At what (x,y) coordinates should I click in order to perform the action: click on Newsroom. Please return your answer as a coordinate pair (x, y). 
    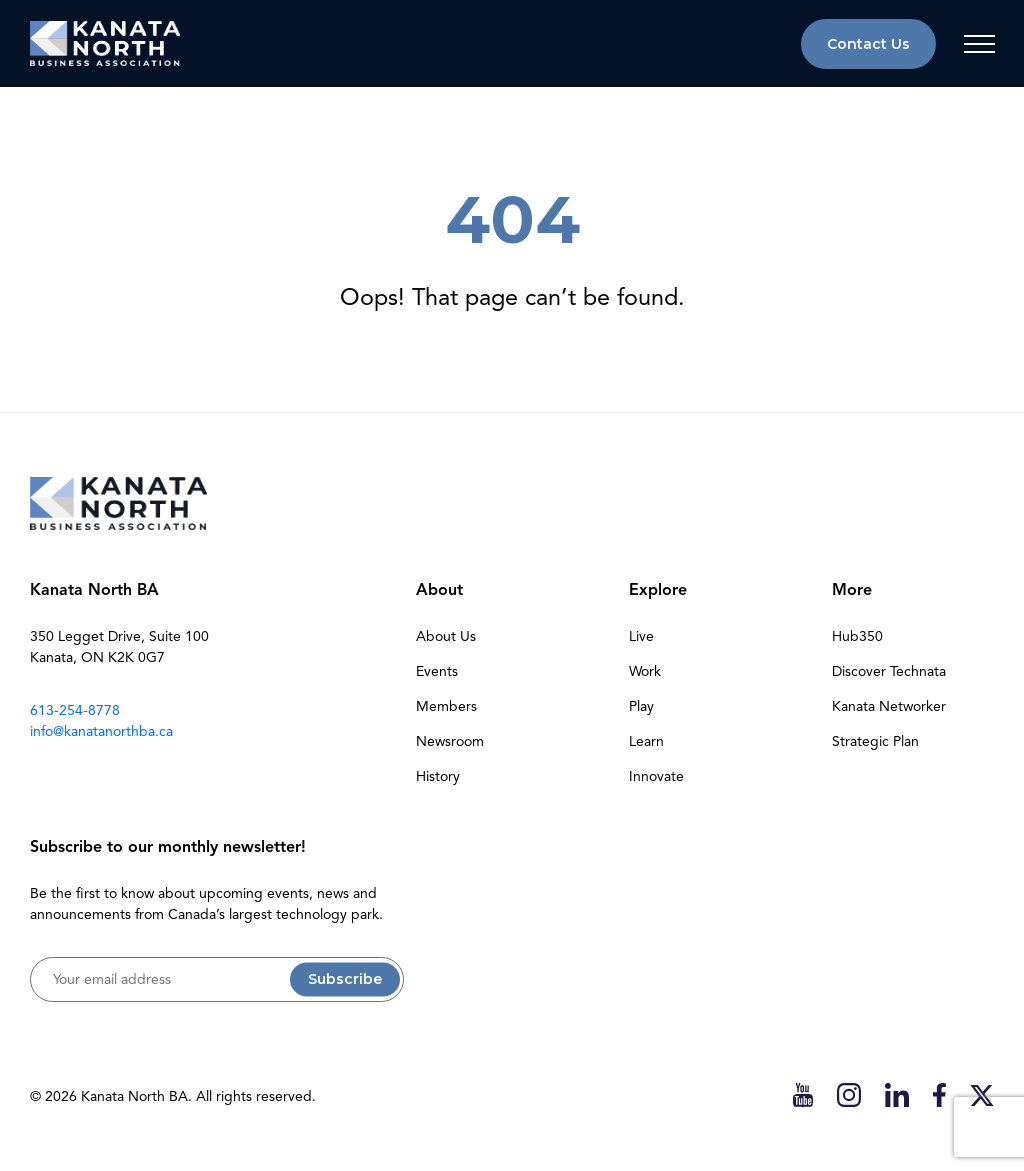
    Looking at the image, I should click on (450, 741).